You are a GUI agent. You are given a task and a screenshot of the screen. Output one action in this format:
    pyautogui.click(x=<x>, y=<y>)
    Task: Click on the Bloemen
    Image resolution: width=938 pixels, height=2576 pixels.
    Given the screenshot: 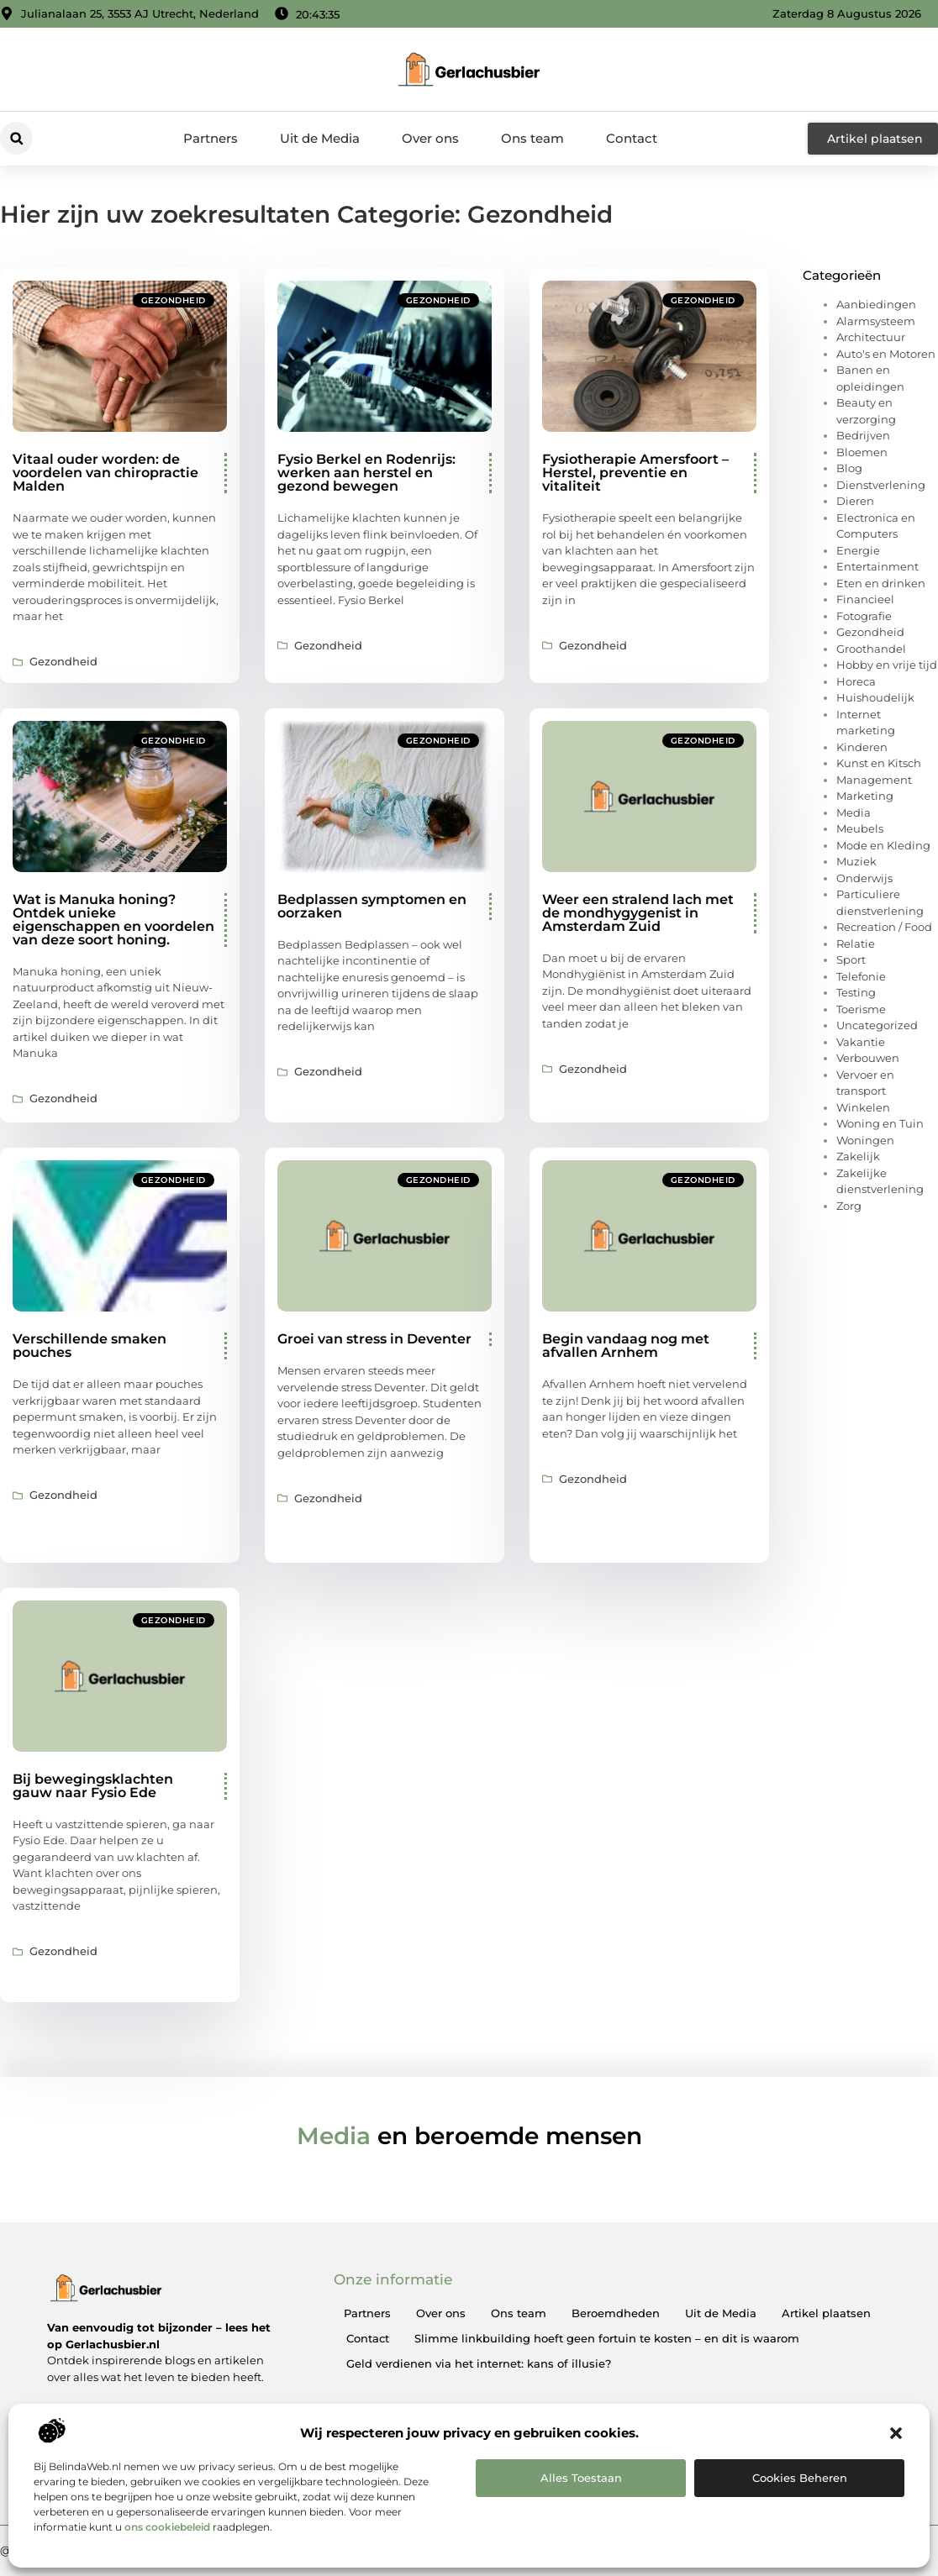 What is the action you would take?
    pyautogui.click(x=862, y=452)
    